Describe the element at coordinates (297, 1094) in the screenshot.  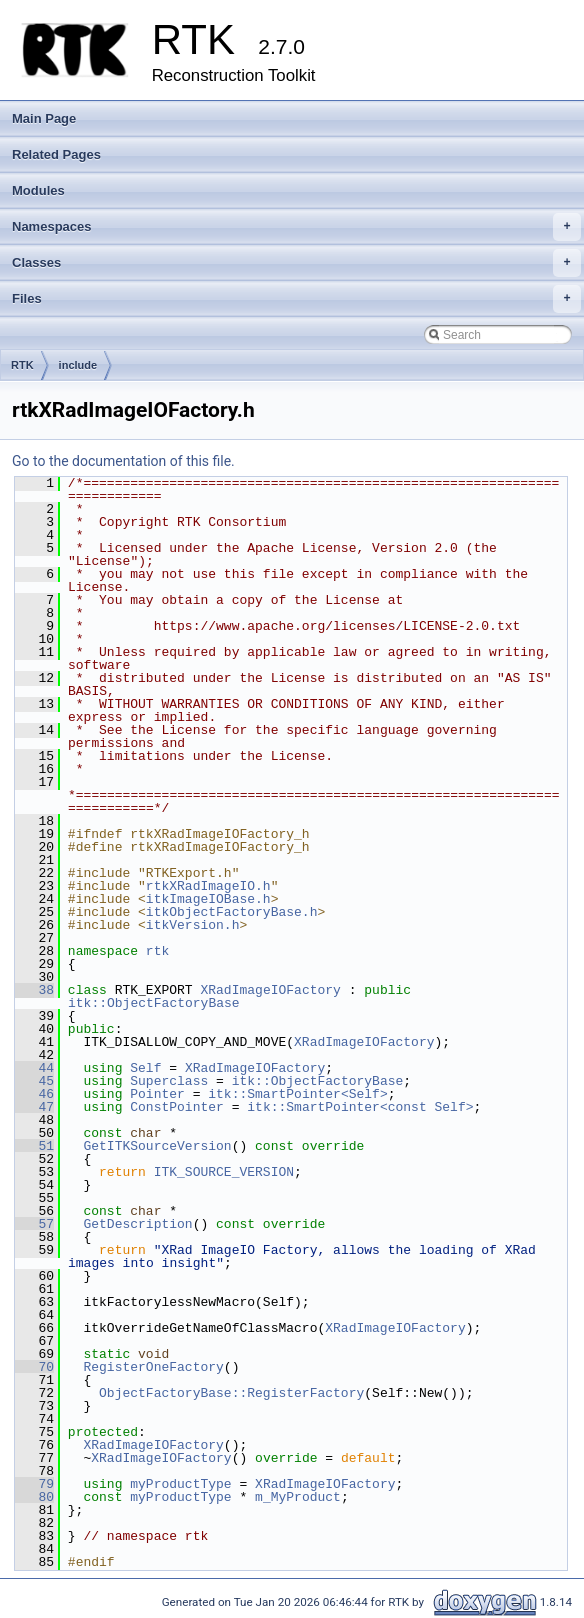
I see `itk::SmartPointer<Self>` at that location.